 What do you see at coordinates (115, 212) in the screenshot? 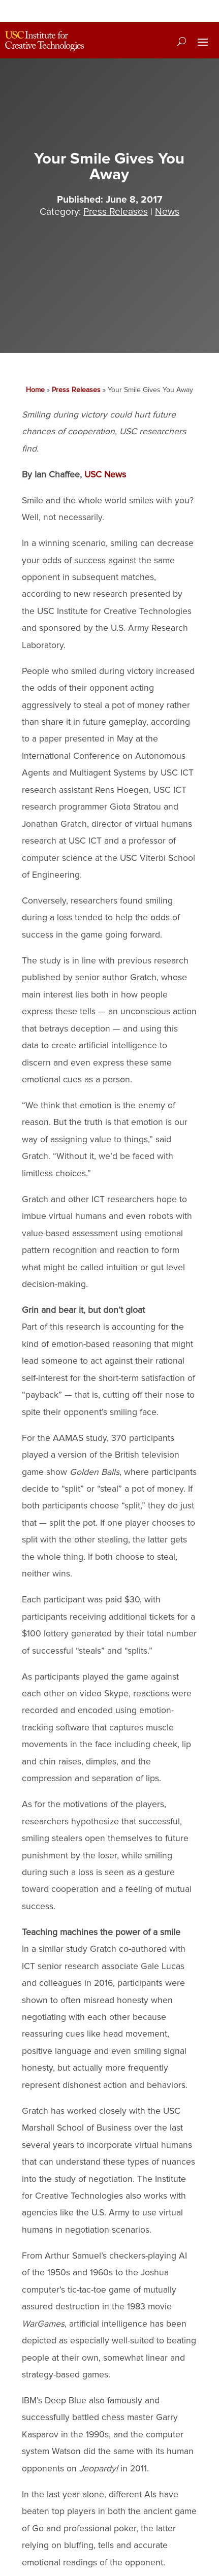
I see `Press Releases` at bounding box center [115, 212].